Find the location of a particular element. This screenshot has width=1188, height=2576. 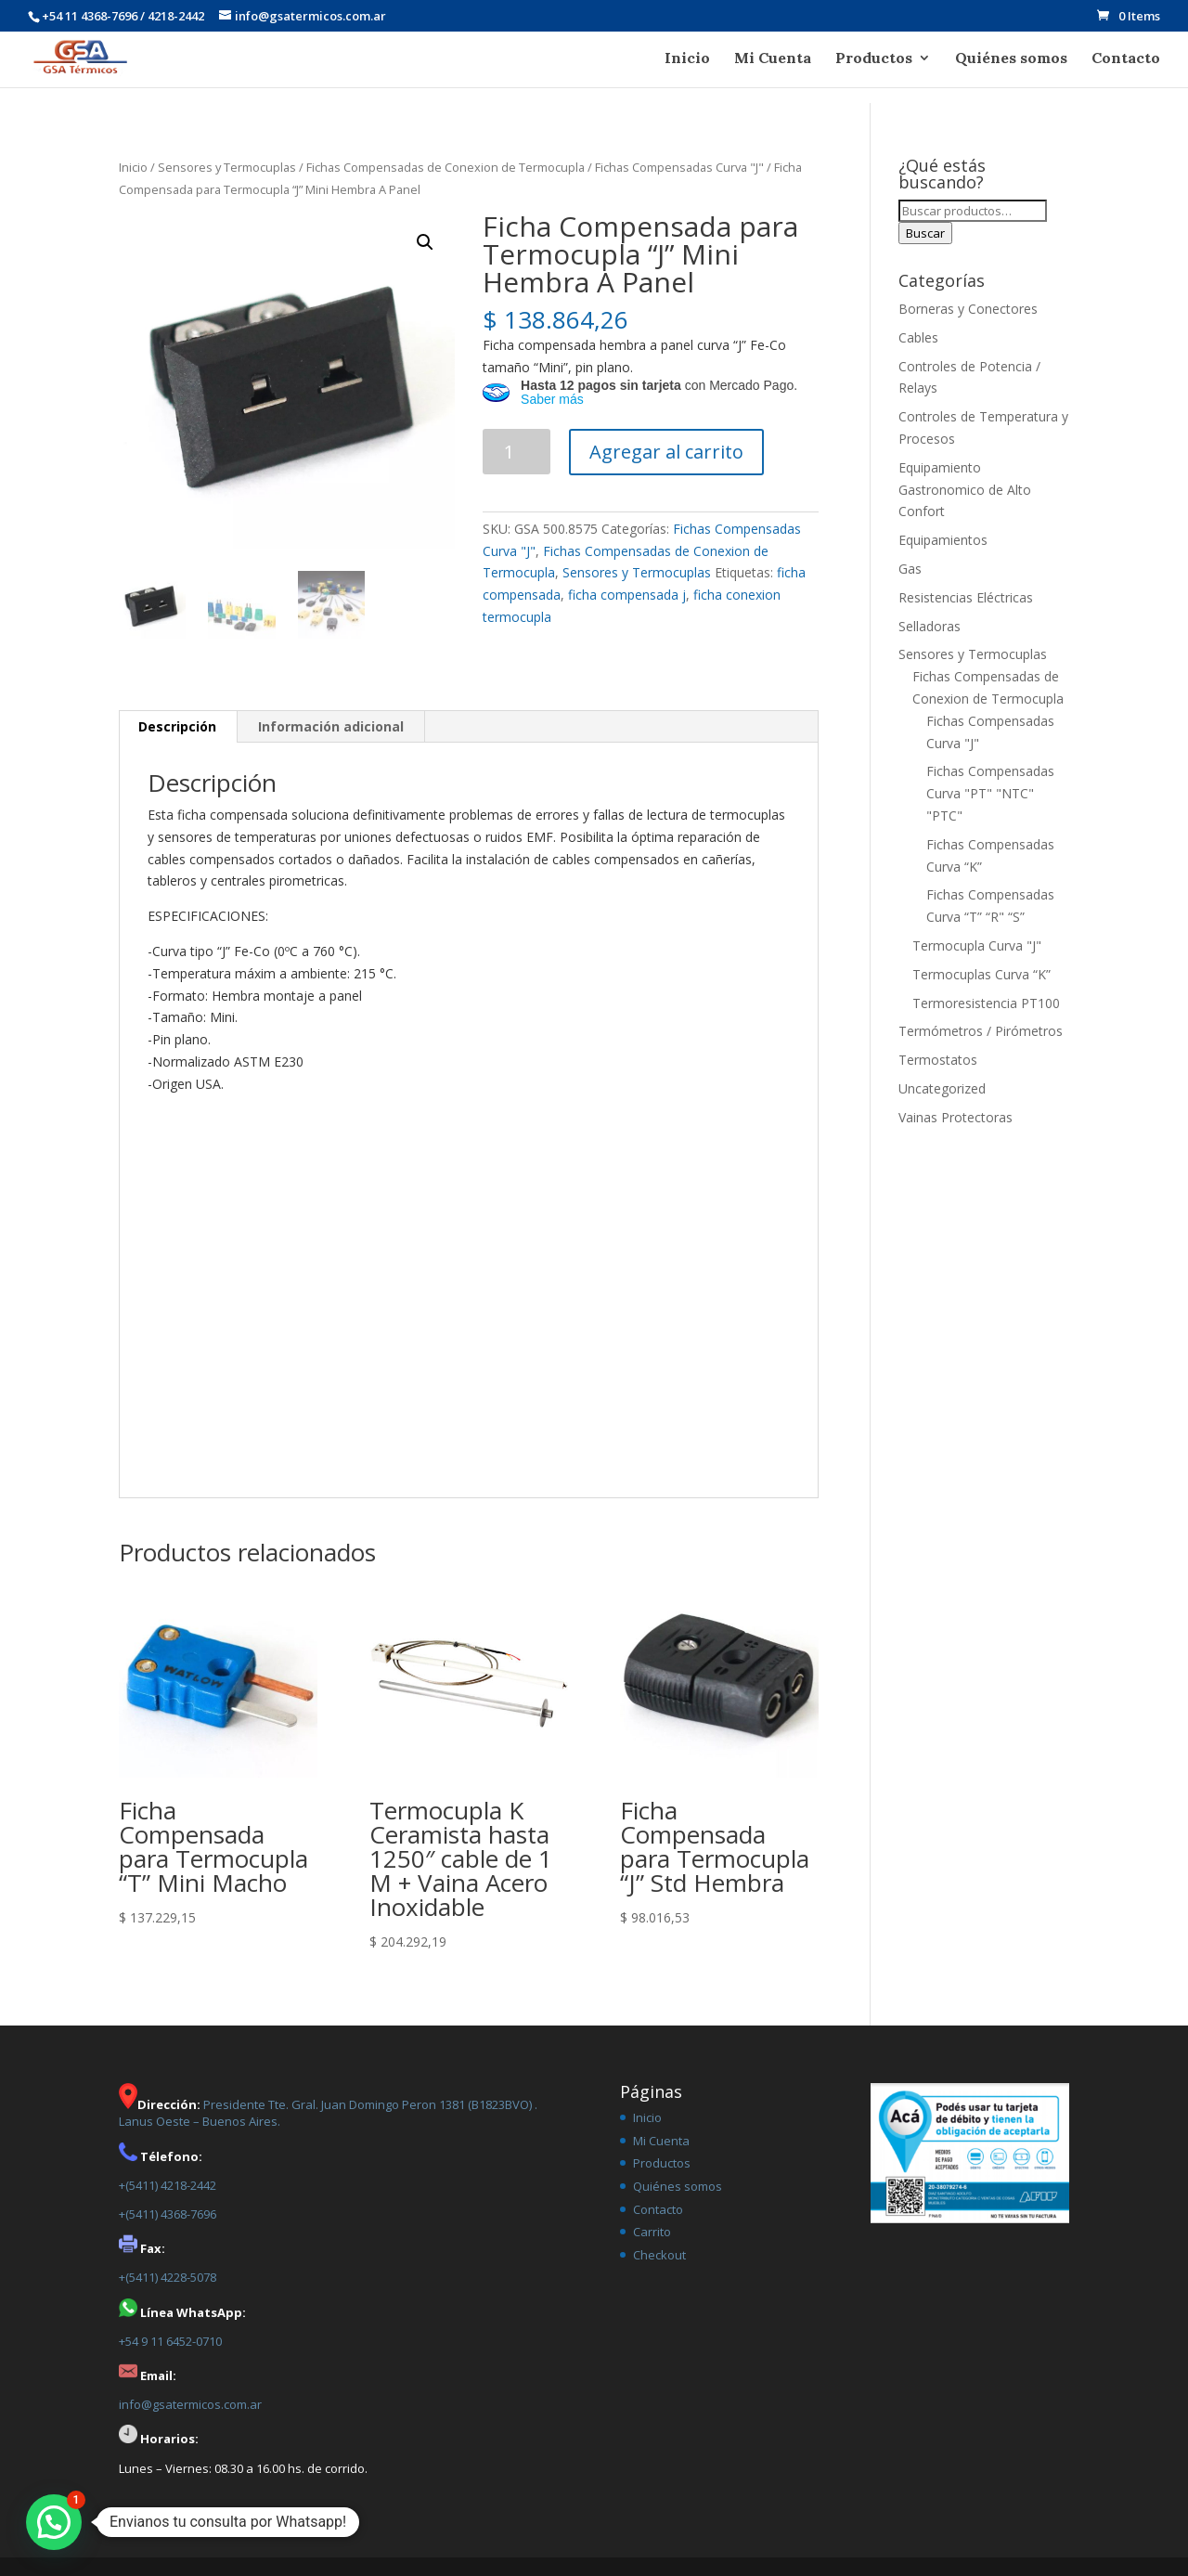

Carrito is located at coordinates (652, 2231).